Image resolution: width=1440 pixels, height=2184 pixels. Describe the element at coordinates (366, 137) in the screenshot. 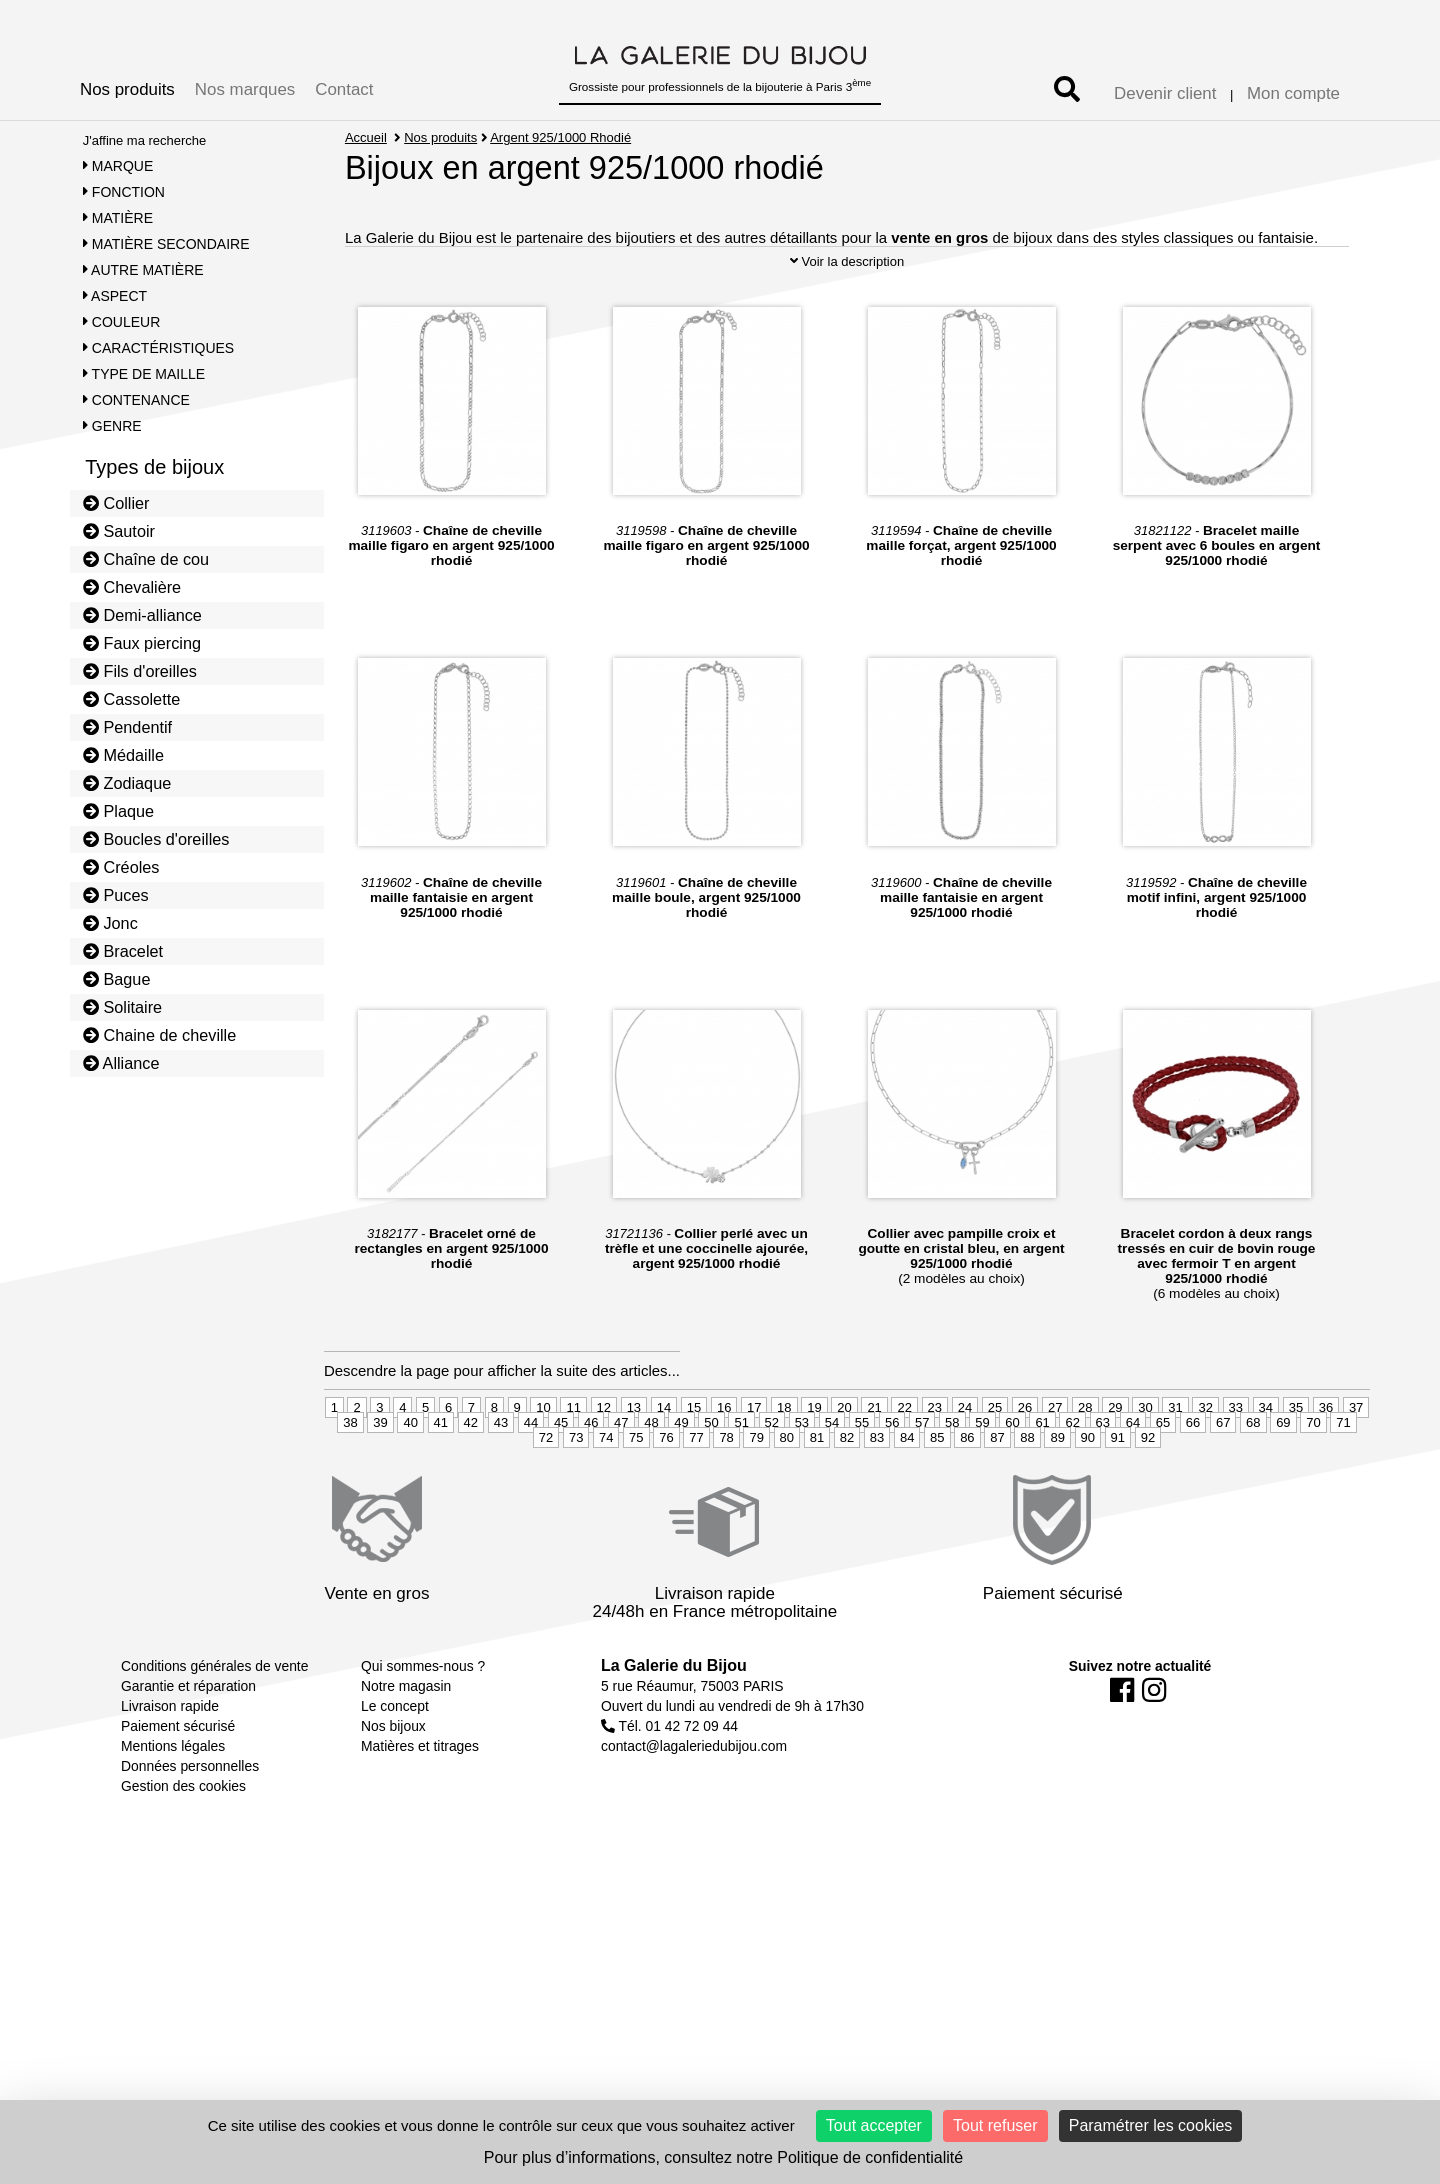

I see `Accueil` at that location.